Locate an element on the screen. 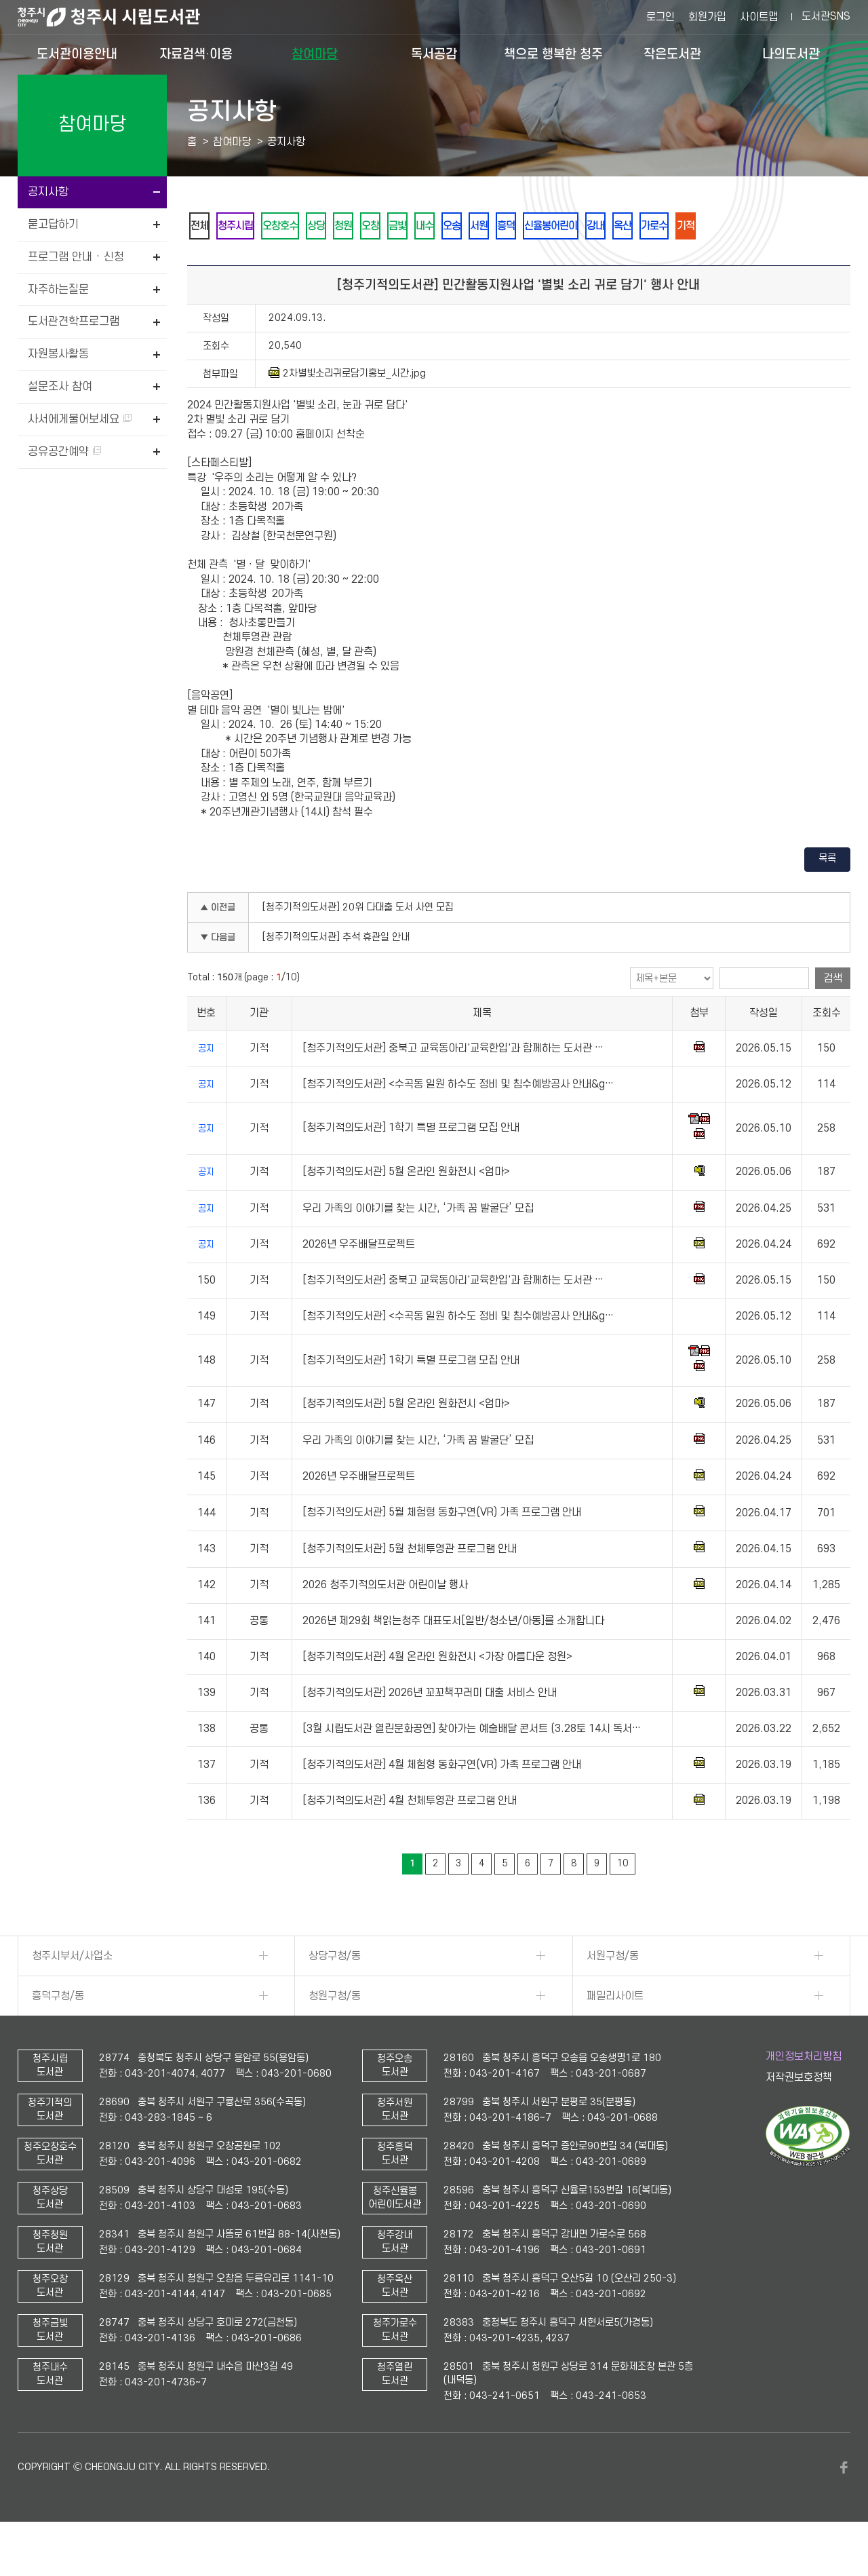 This screenshot has height=2576, width=868. 흥덕 is located at coordinates (608, 226).